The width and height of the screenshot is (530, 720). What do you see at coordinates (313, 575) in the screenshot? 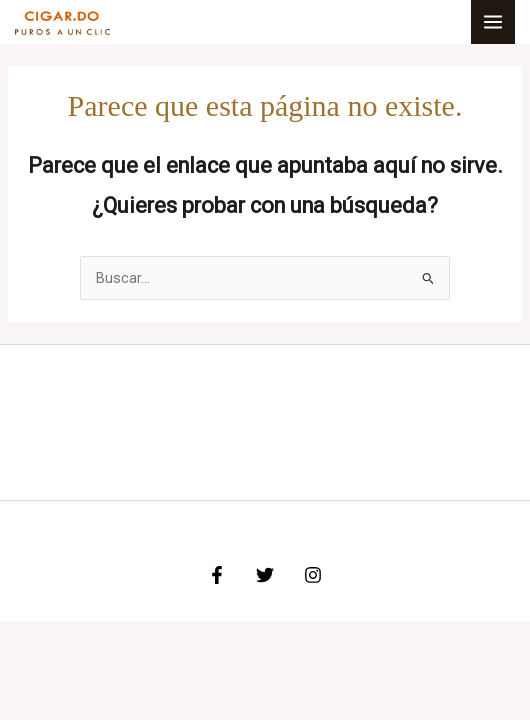
I see `[Instagram]` at bounding box center [313, 575].